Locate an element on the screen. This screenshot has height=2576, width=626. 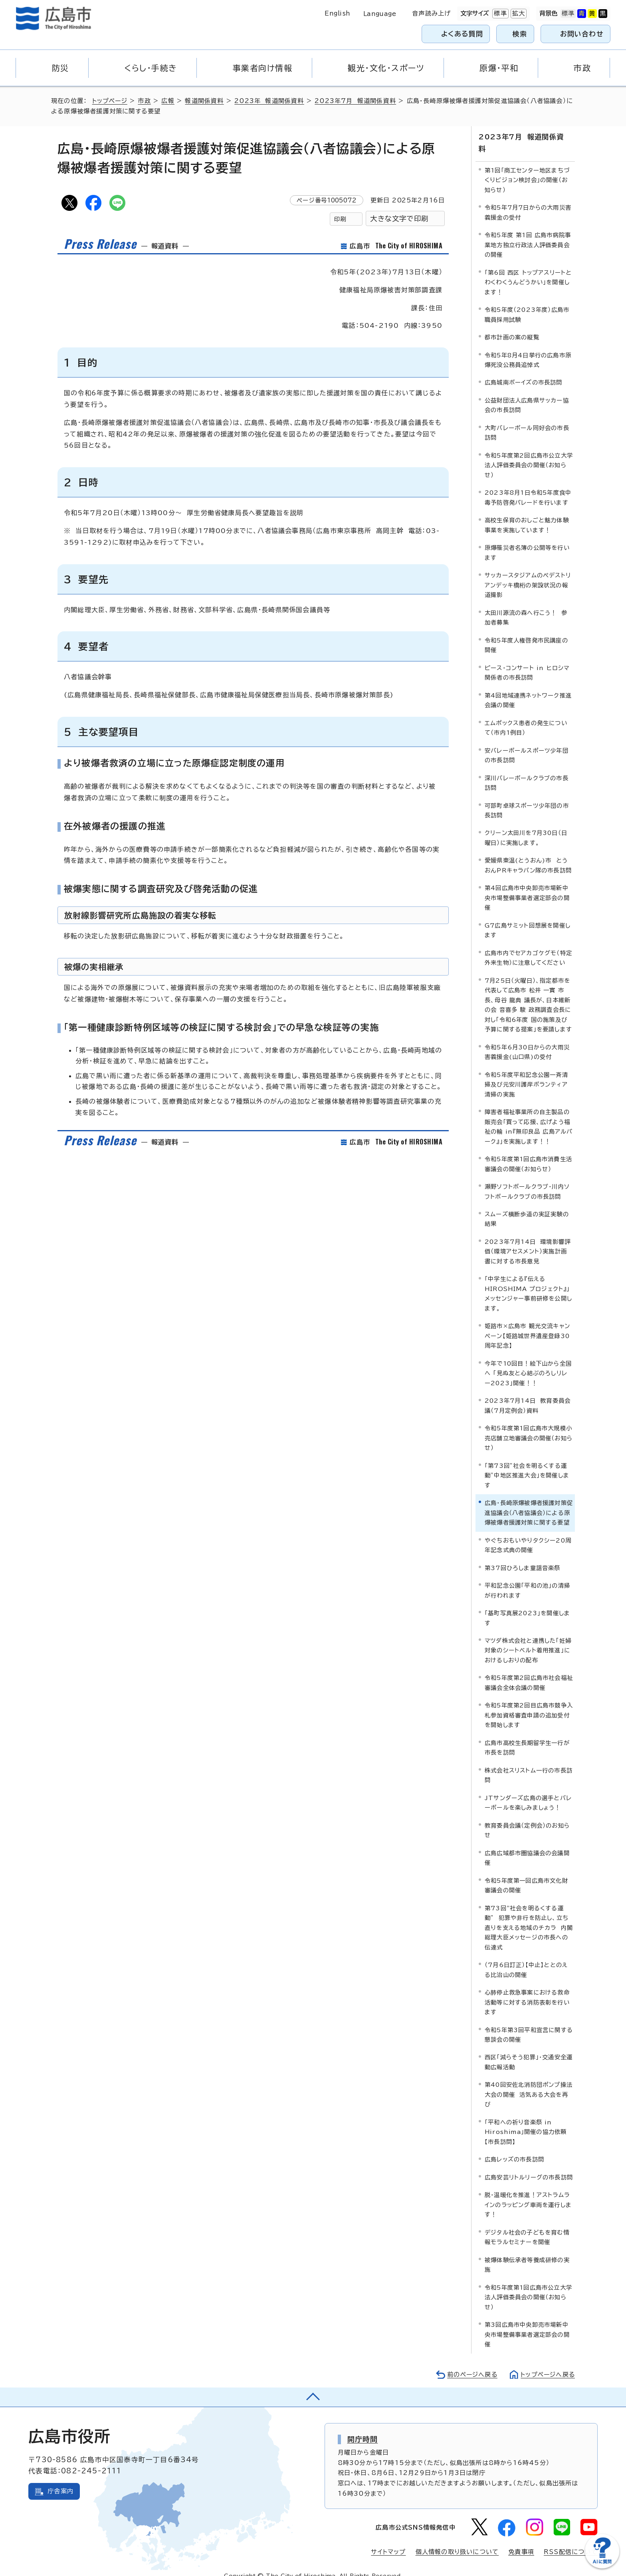
広島市高校生長期留学生一行が市長を訪問 is located at coordinates (527, 1735).